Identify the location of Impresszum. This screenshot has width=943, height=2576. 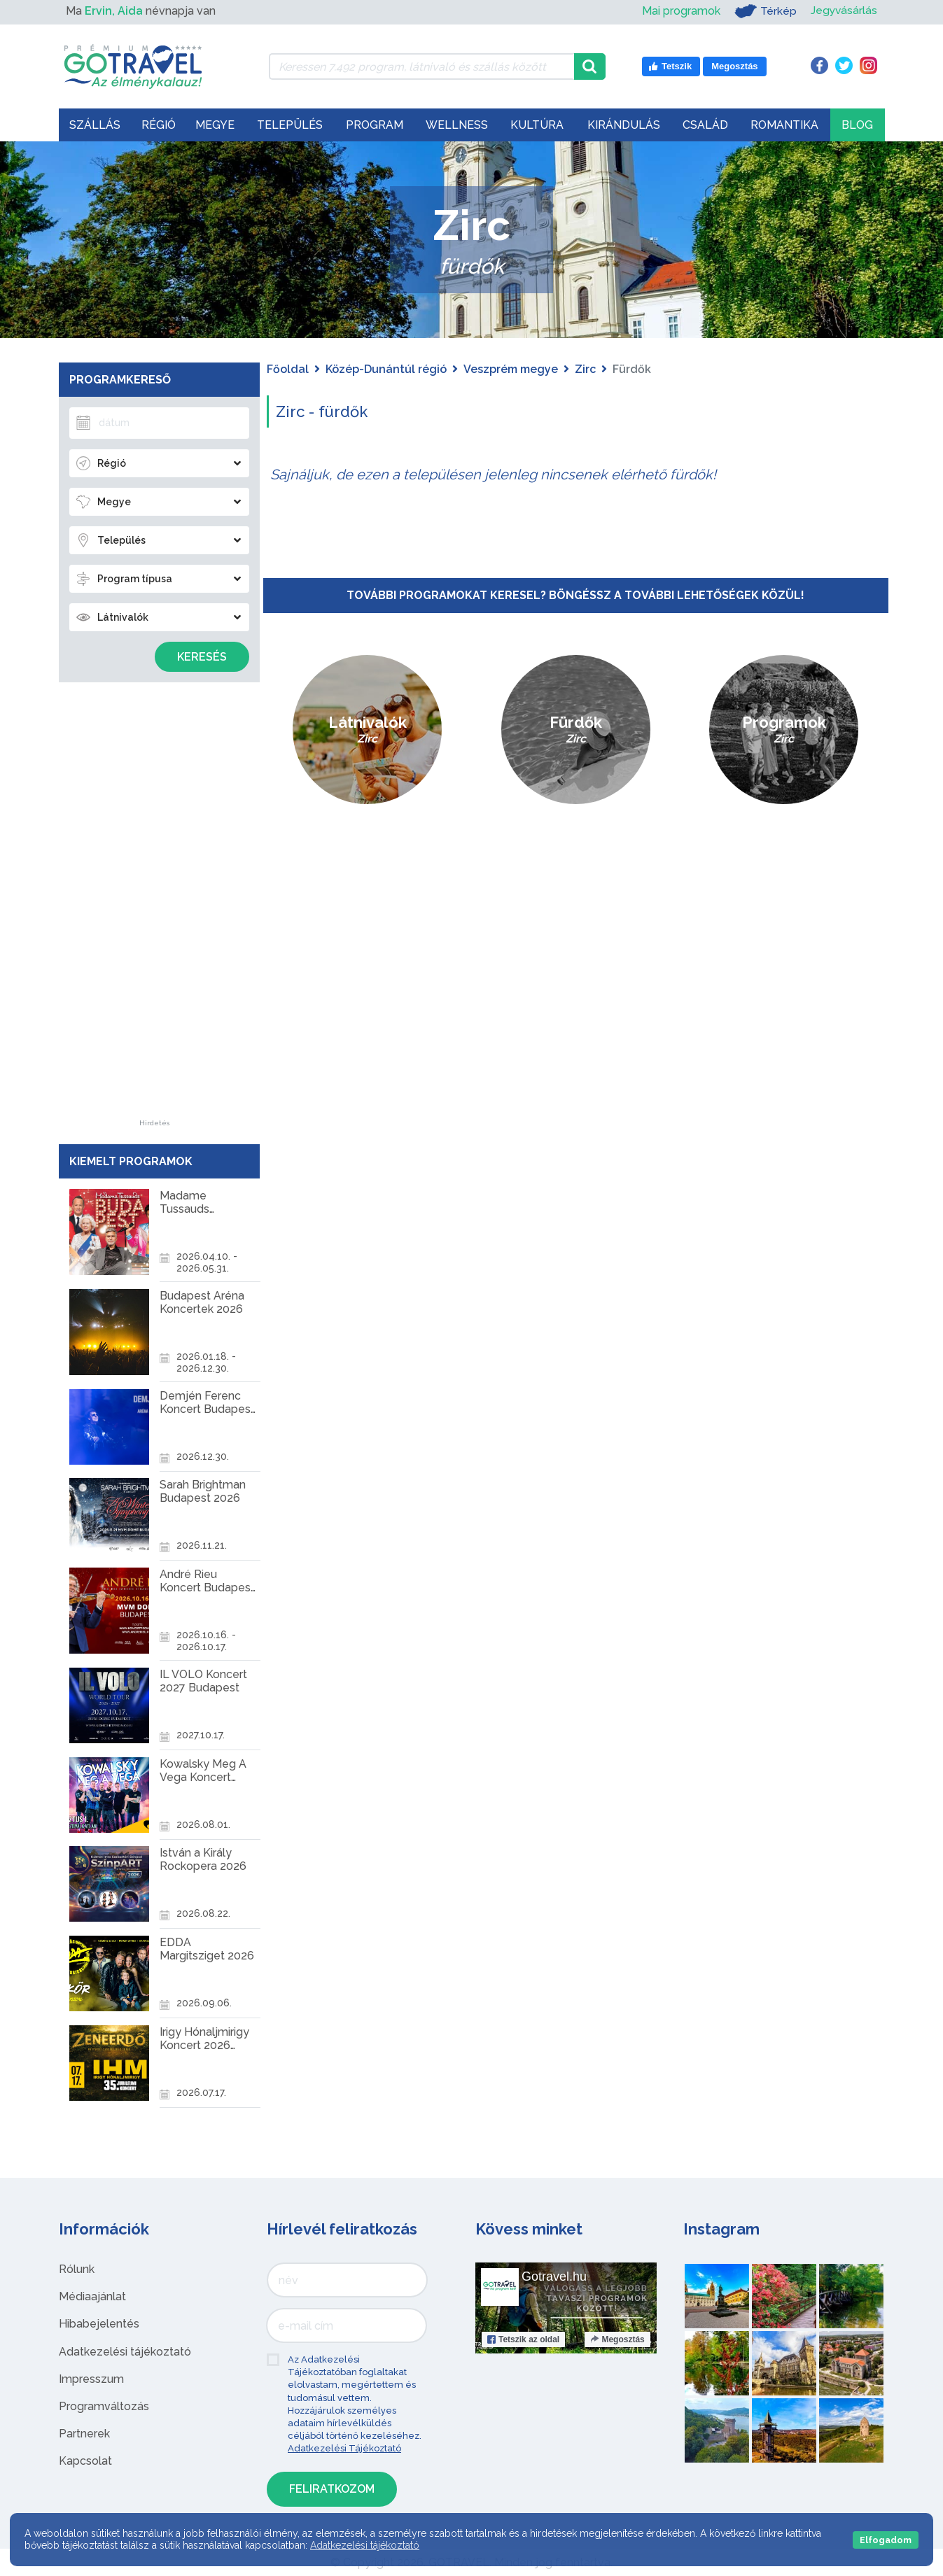
(91, 2379).